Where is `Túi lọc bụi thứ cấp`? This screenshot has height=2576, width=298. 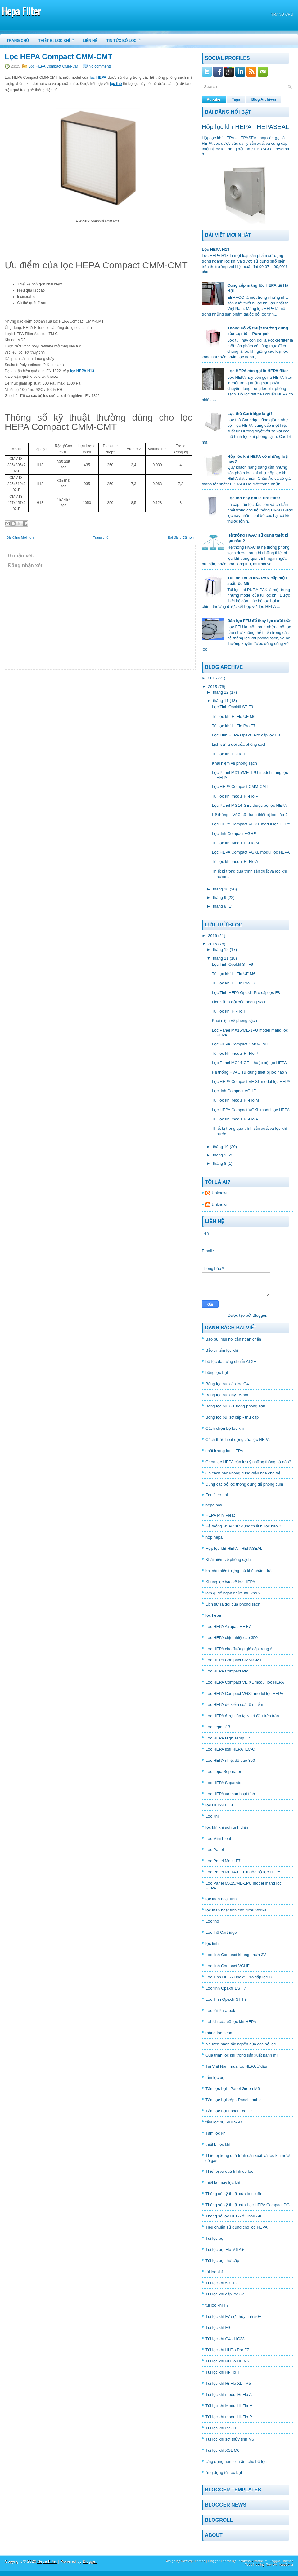 Túi lọc bụi thứ cấp is located at coordinates (222, 2260).